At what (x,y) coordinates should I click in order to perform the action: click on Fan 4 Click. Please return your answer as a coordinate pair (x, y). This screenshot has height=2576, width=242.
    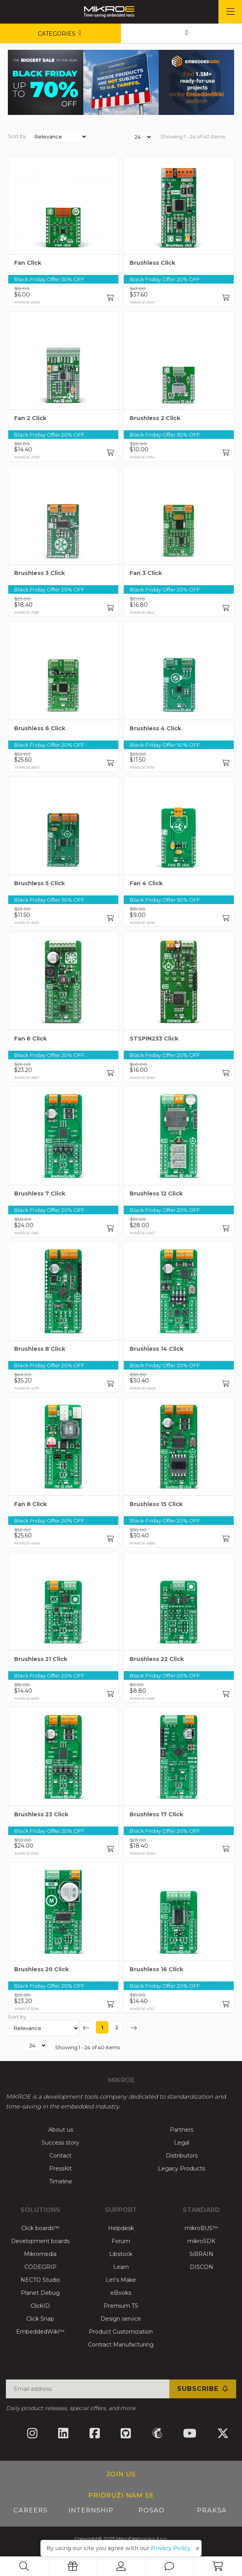
    Looking at the image, I should click on (146, 883).